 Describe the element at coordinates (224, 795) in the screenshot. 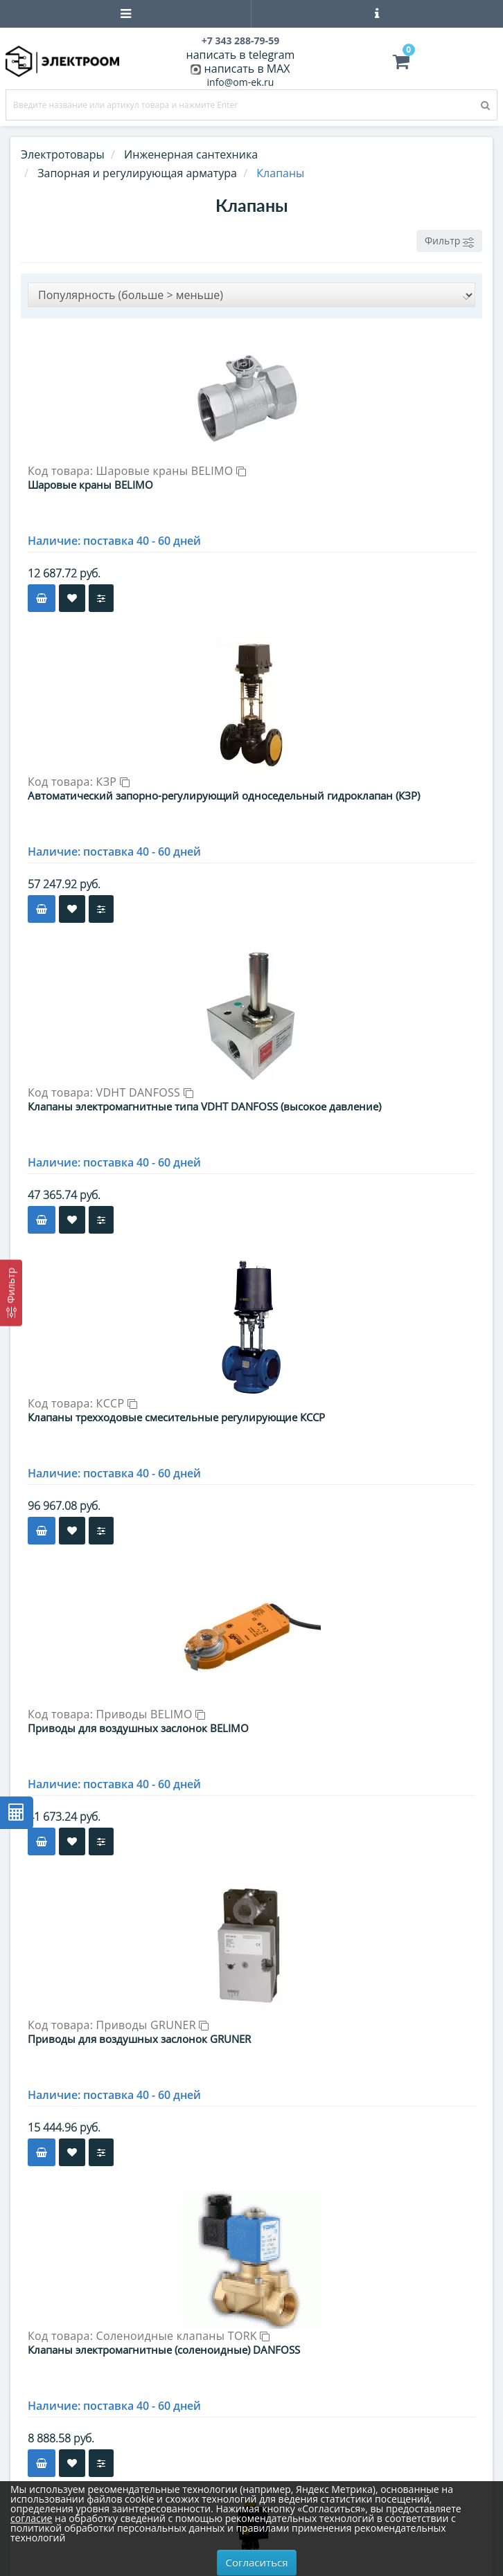

I see `Автоматический запорно-регулирующий односедельный гидроклапан (КЗР)` at that location.